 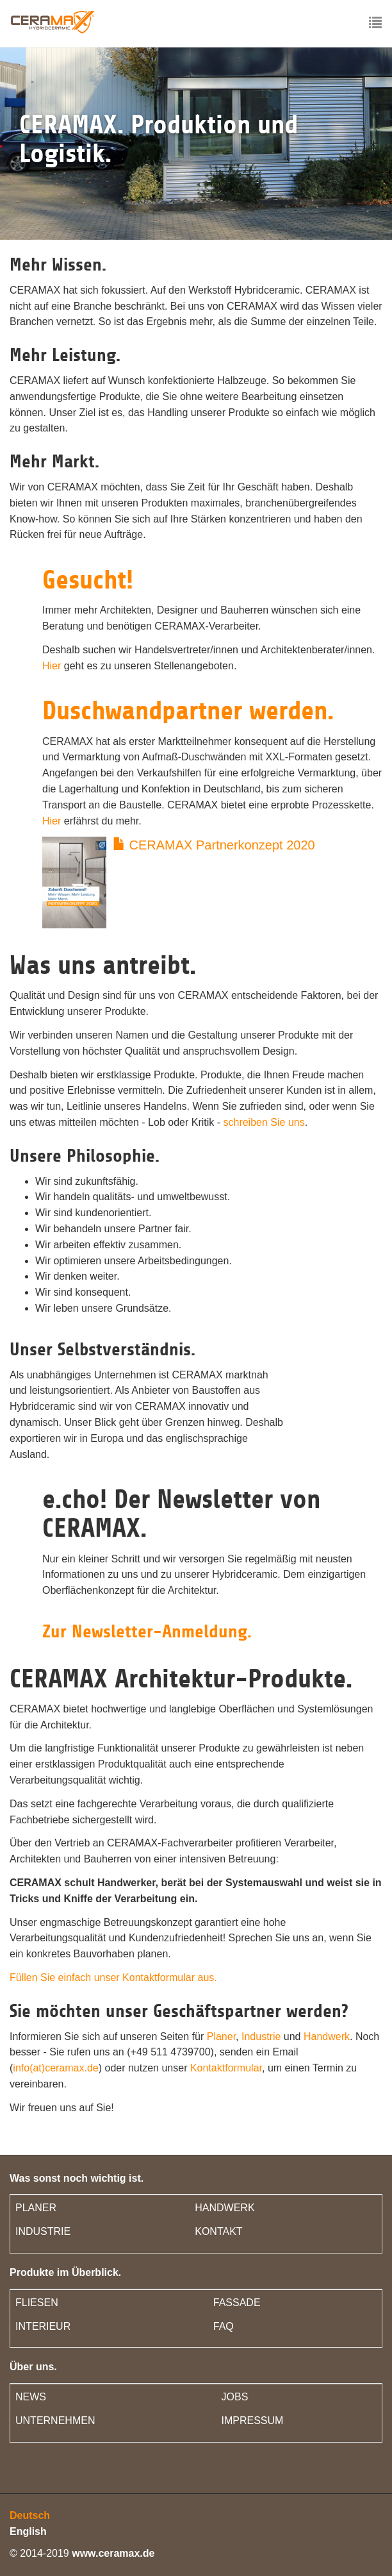 I want to click on Füllen Sie einfach unser Kontaktformular aus., so click(x=113, y=1977).